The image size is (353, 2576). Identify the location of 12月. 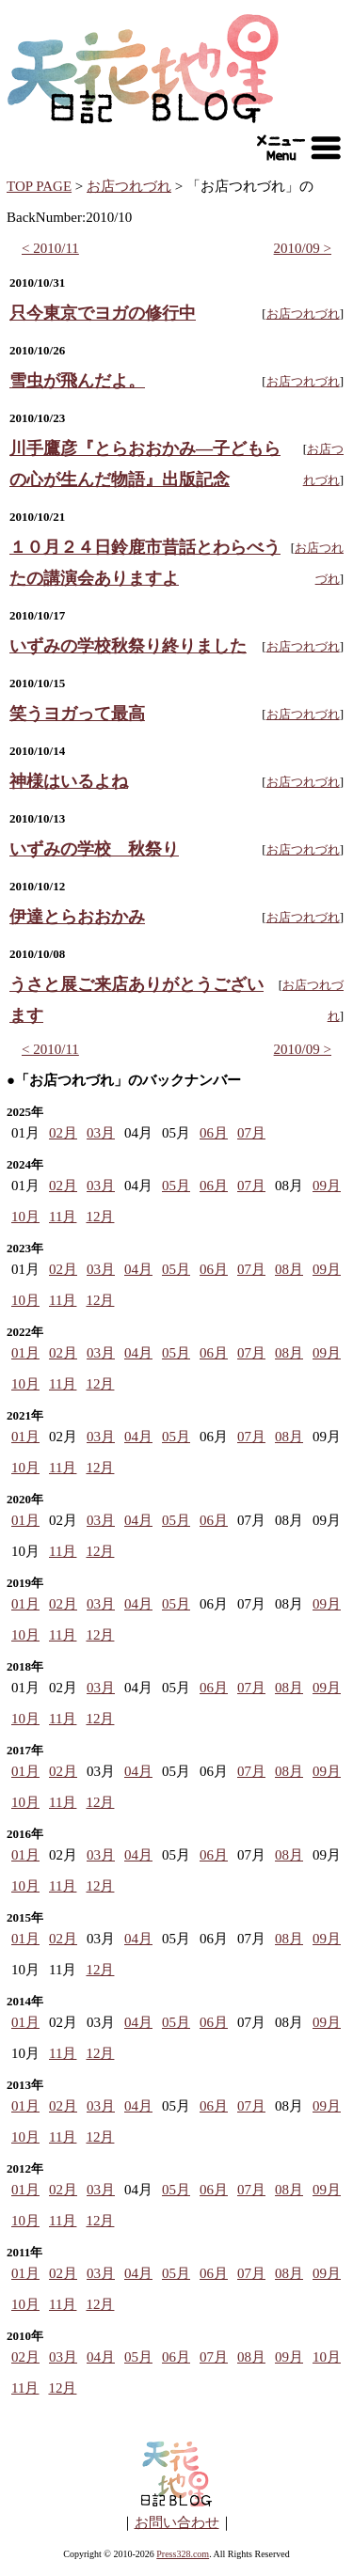
(100, 1216).